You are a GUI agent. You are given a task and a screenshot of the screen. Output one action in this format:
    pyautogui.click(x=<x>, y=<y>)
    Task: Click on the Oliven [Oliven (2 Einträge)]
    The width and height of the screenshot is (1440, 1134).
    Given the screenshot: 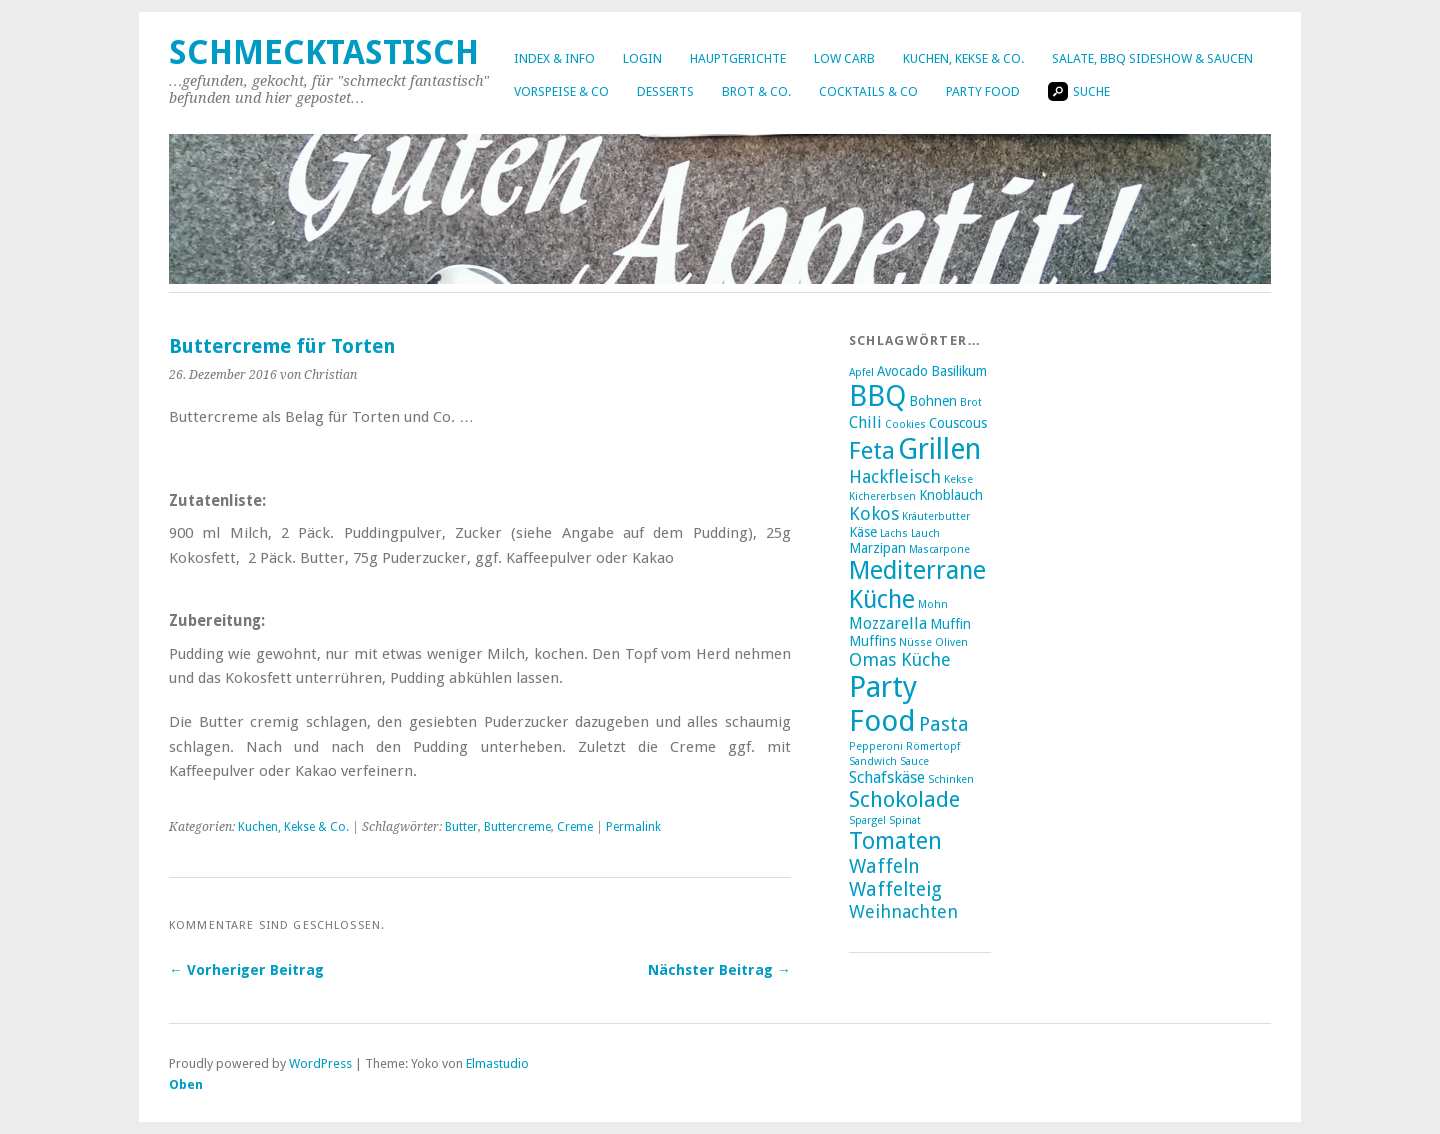 What is the action you would take?
    pyautogui.click(x=951, y=642)
    